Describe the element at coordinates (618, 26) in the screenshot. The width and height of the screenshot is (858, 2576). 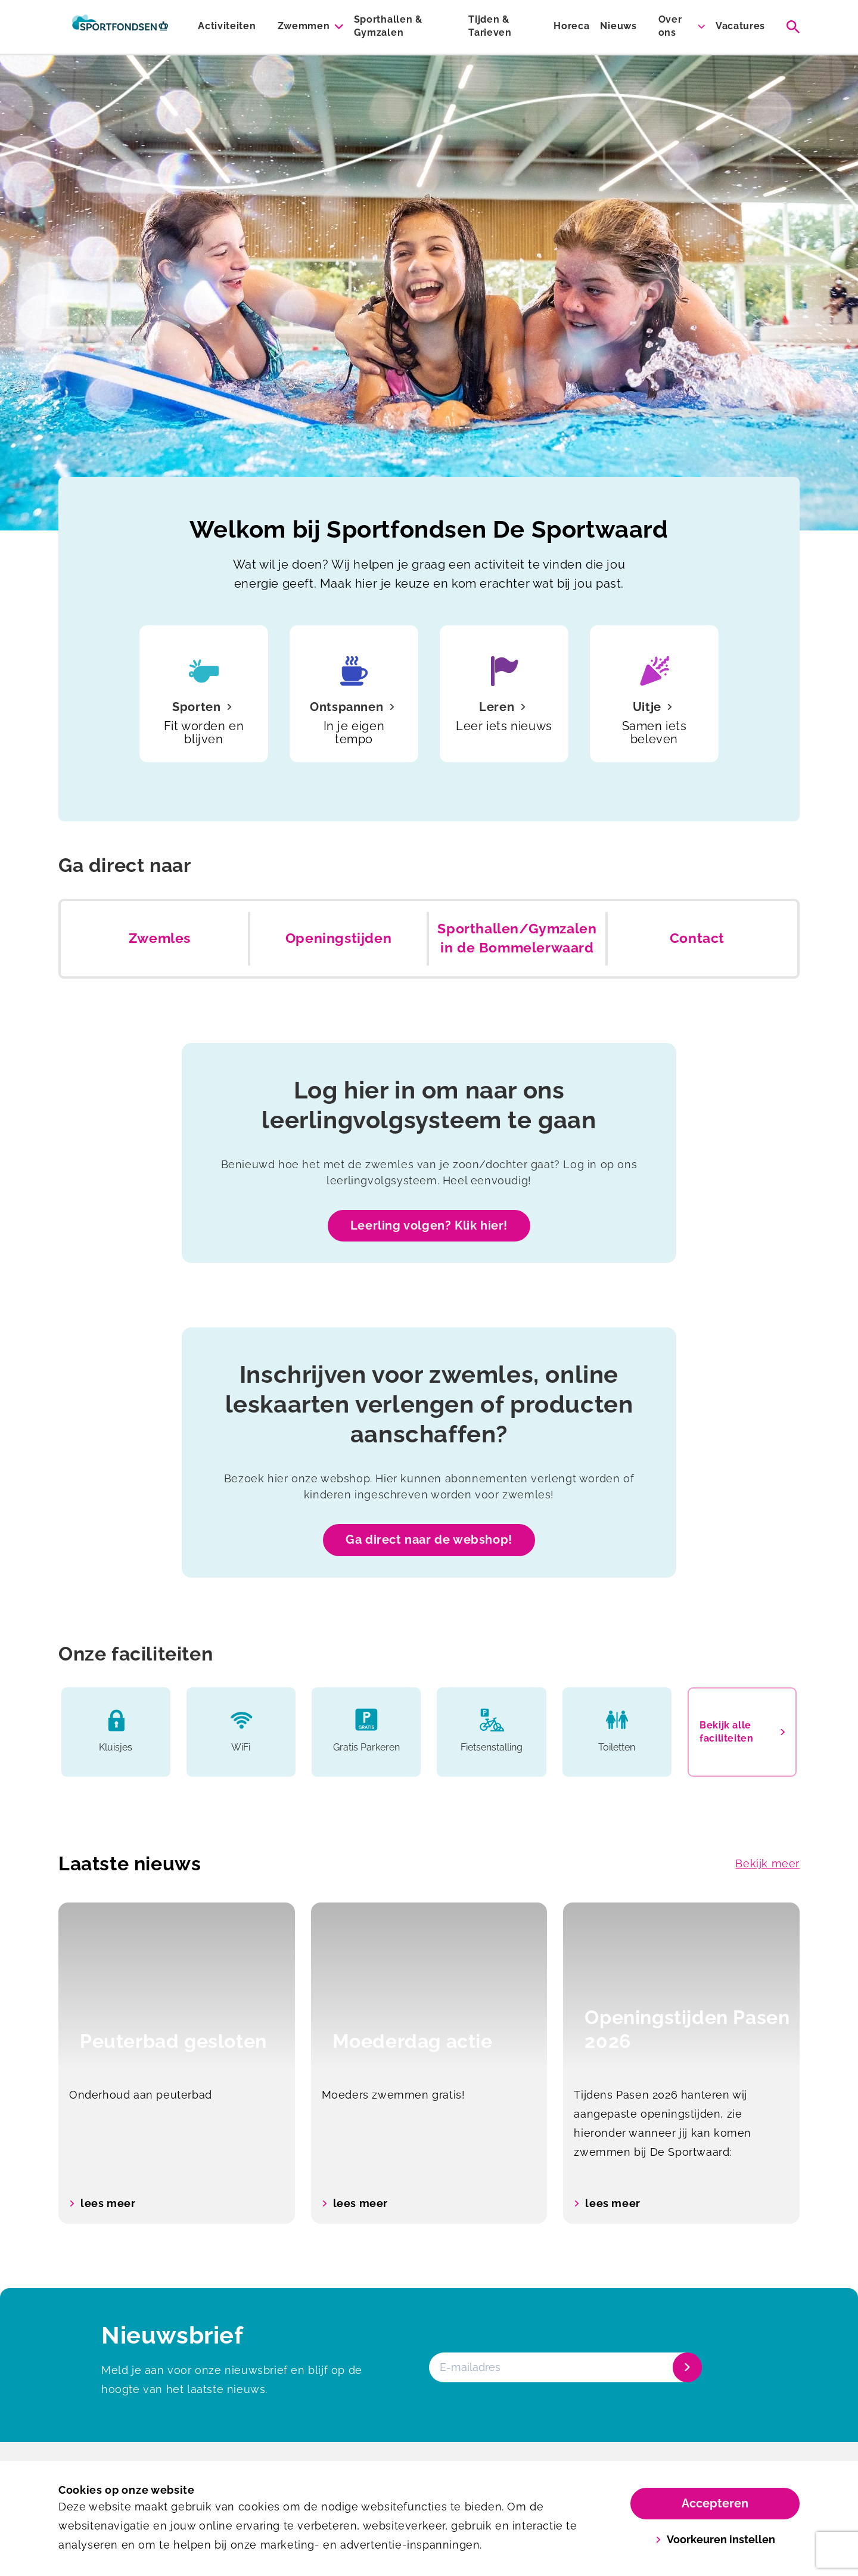
I see `Nieuws` at that location.